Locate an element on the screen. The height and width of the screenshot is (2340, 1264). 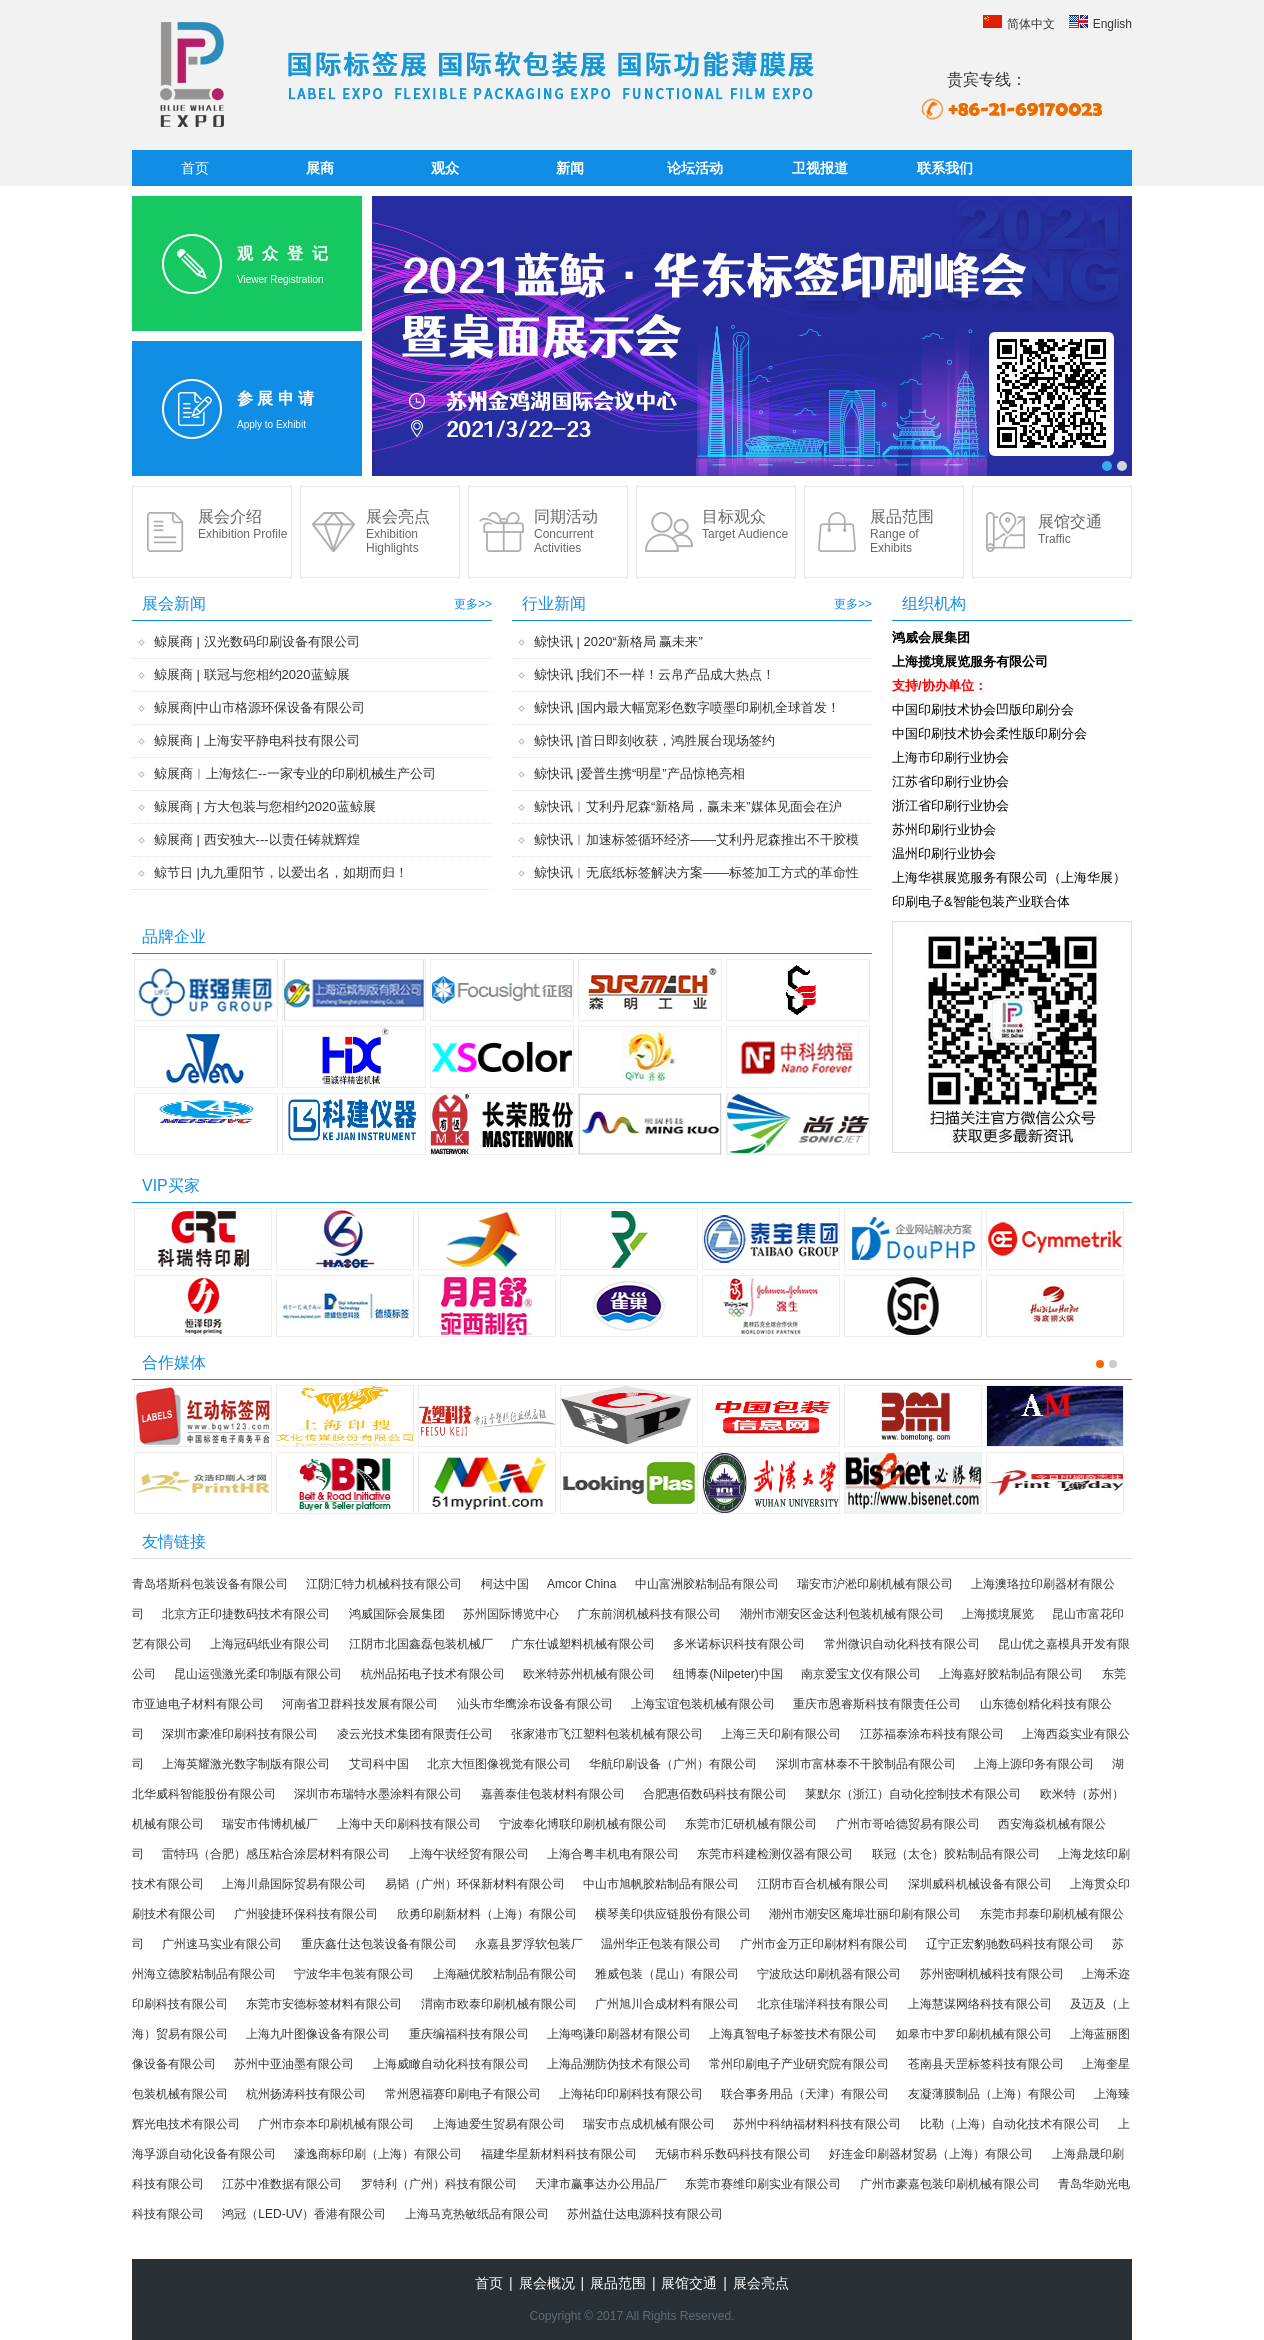
常州印刷电子产业研究院有限公司 is located at coordinates (799, 2064).